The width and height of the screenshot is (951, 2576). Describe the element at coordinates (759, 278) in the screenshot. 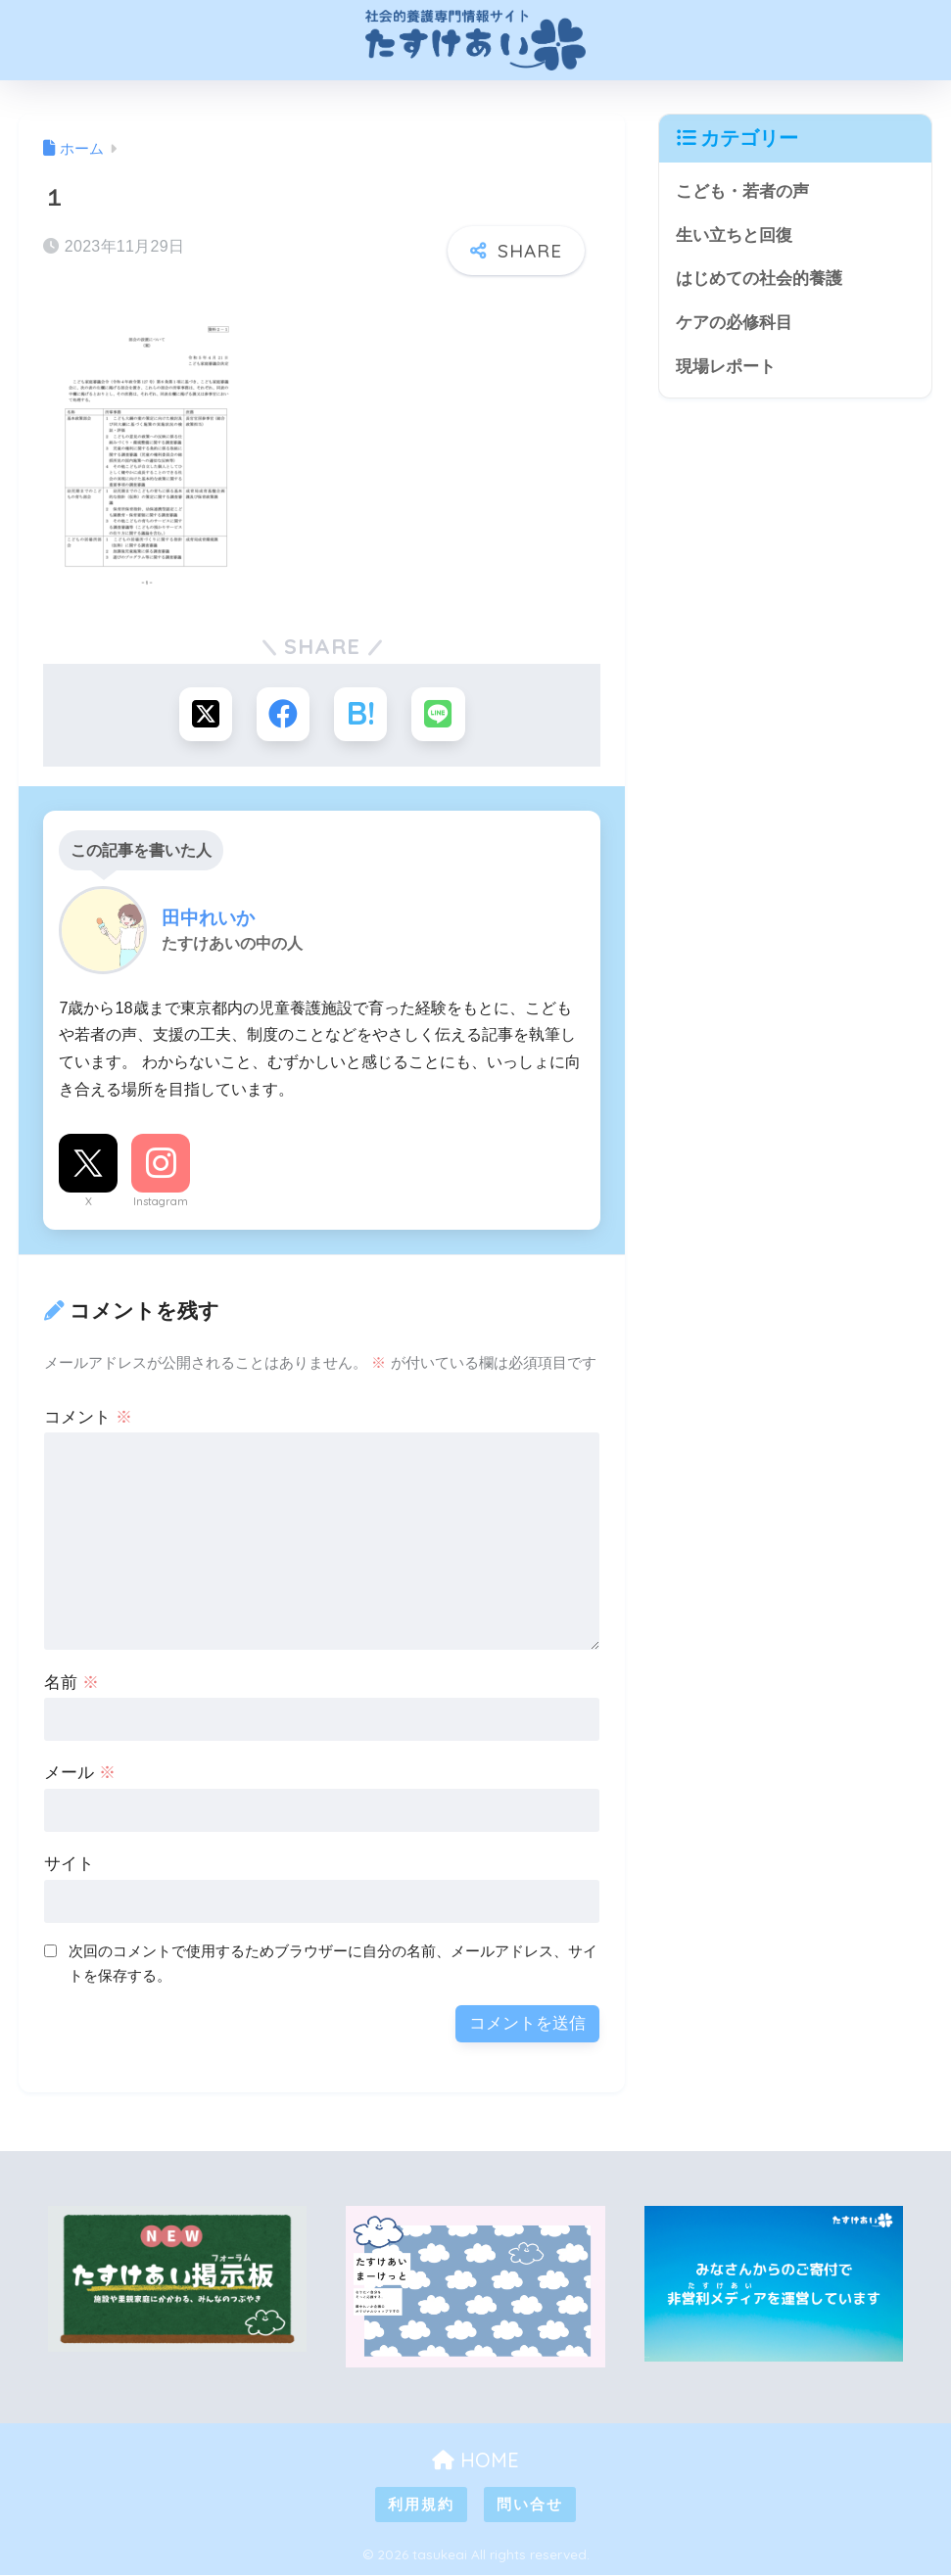

I see `はじめての社会的養護` at that location.